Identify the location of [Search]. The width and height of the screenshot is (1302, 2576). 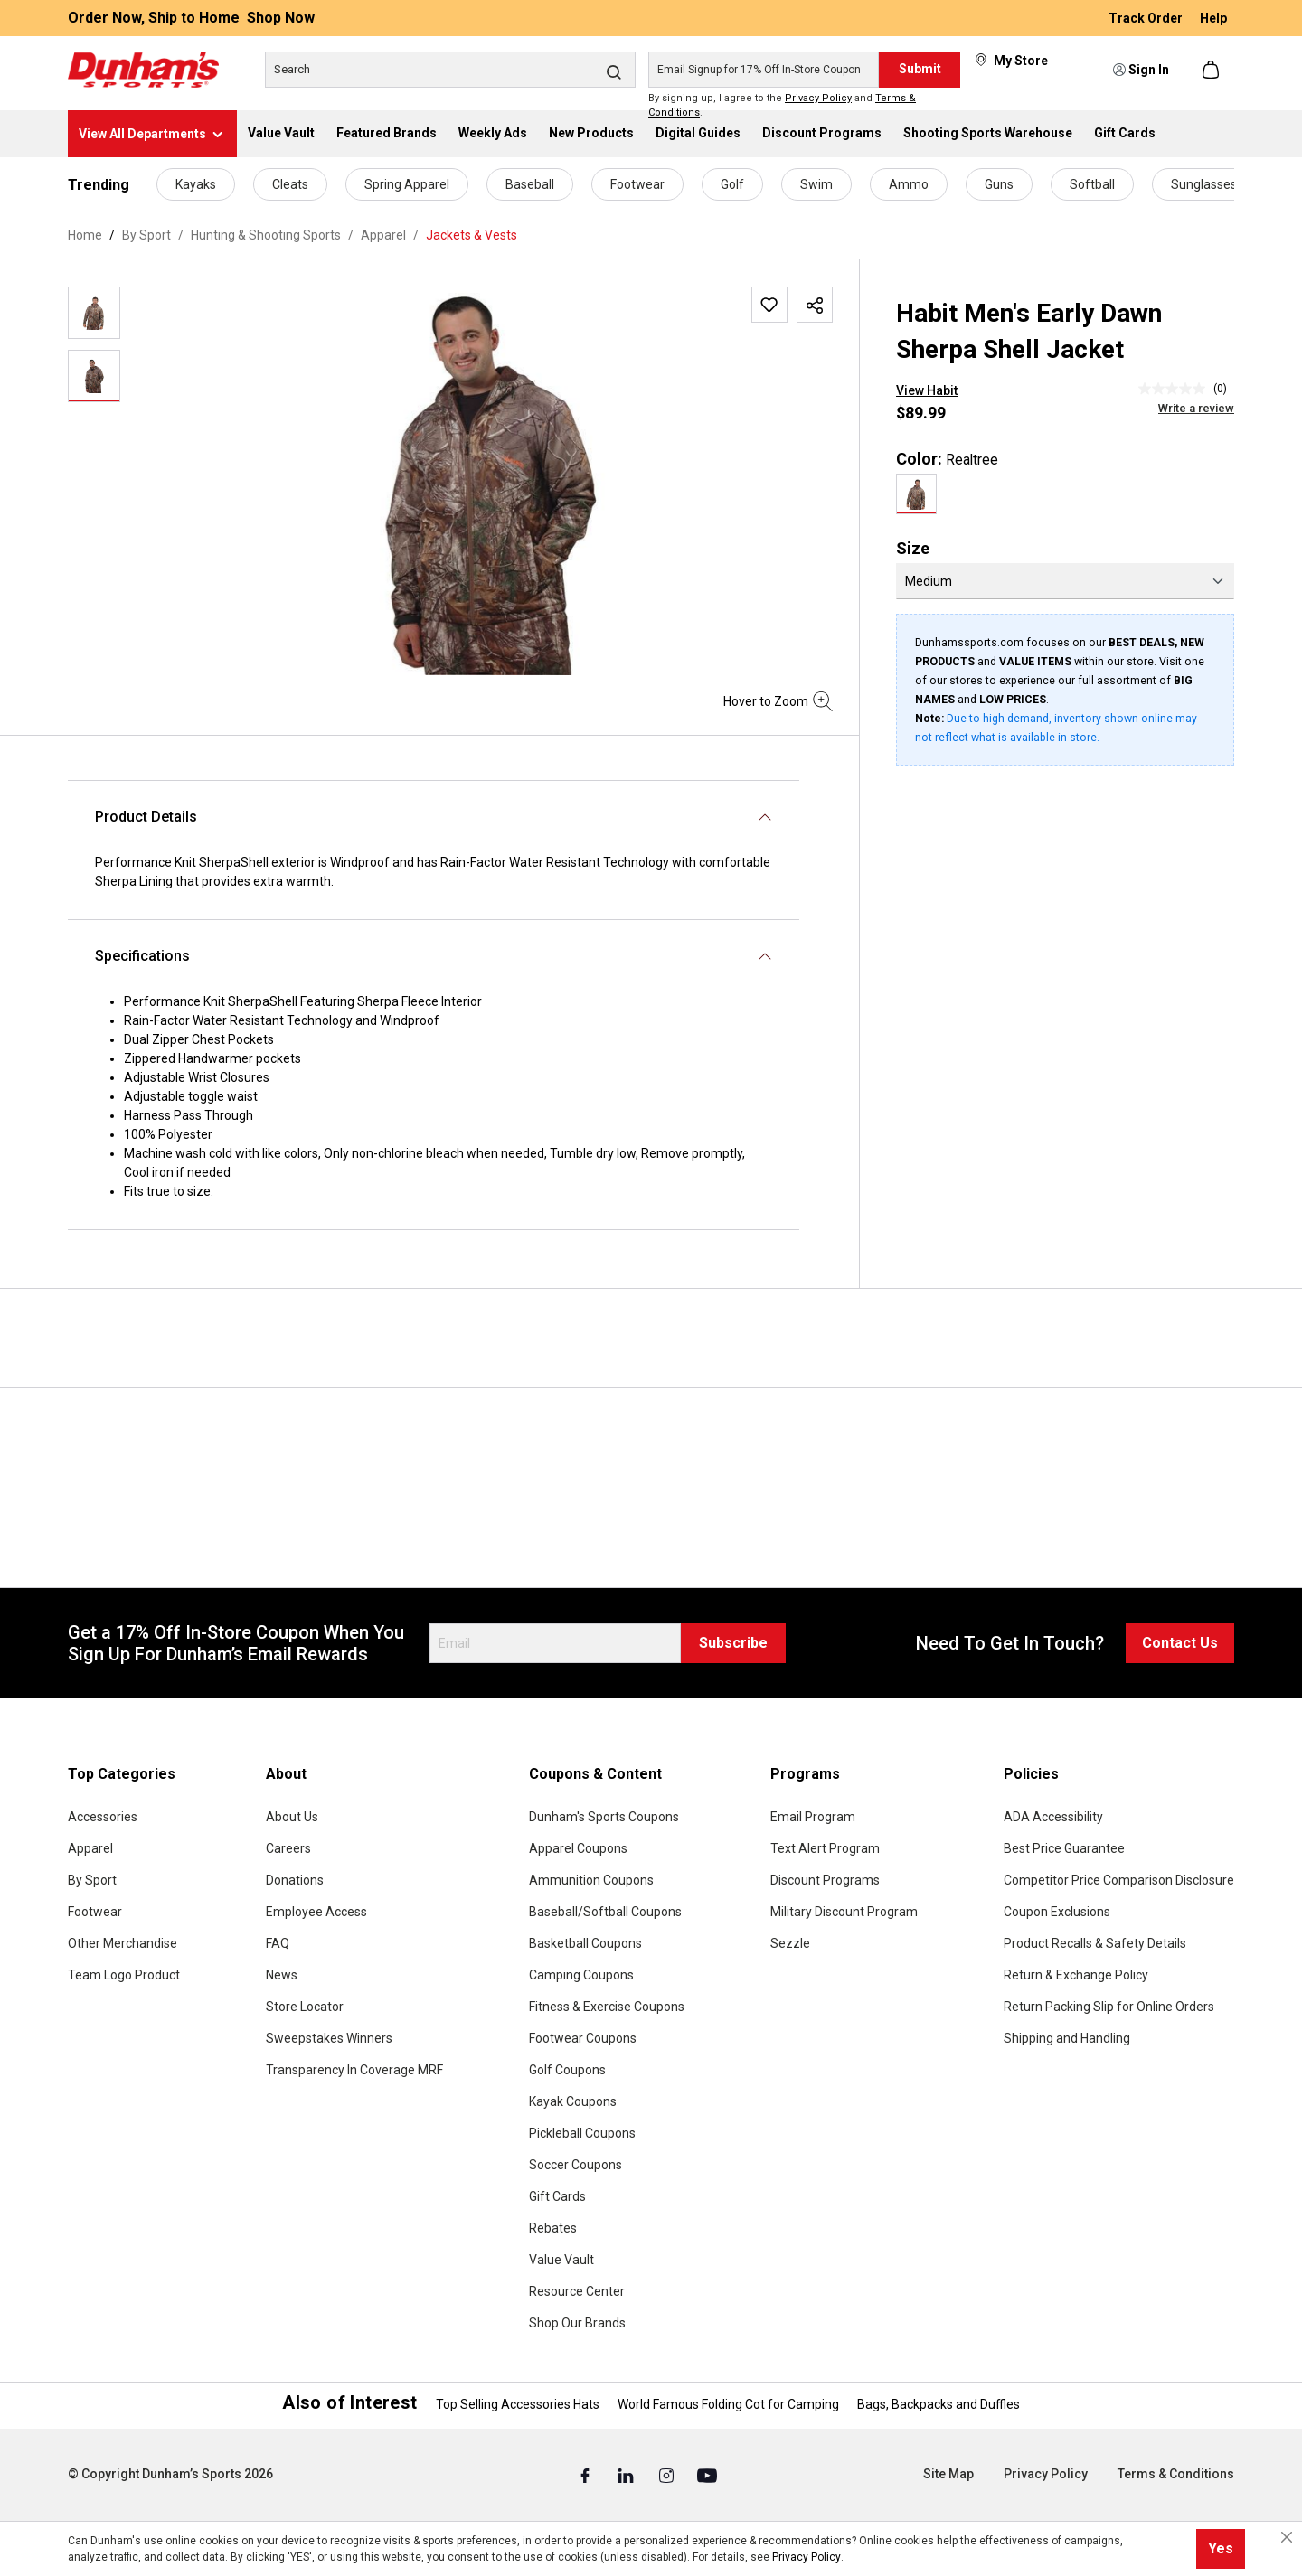
(450, 70).